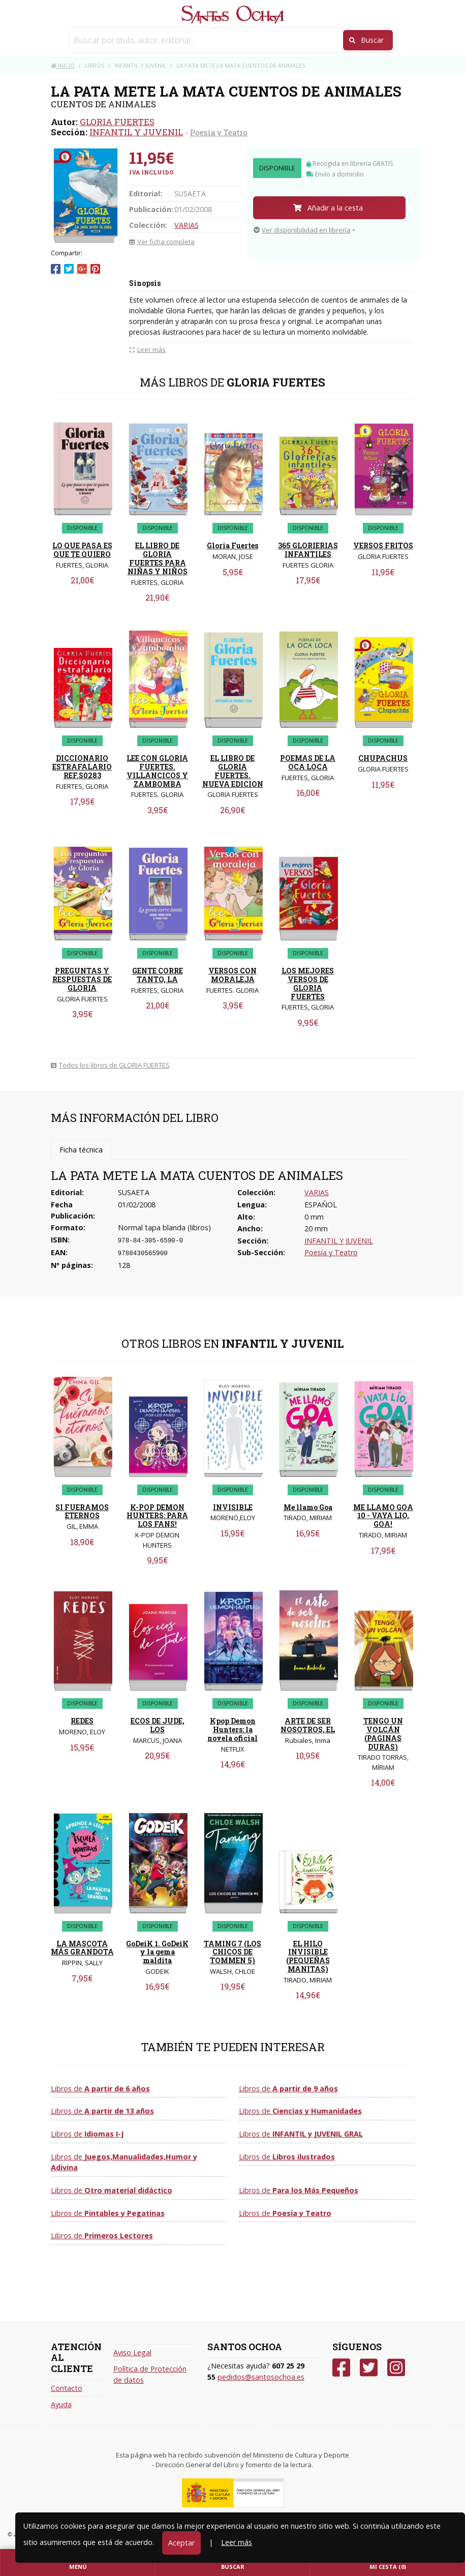 The image size is (465, 2576). What do you see at coordinates (82, 1511) in the screenshot?
I see `SI FUERAMOS ETERNOS` at bounding box center [82, 1511].